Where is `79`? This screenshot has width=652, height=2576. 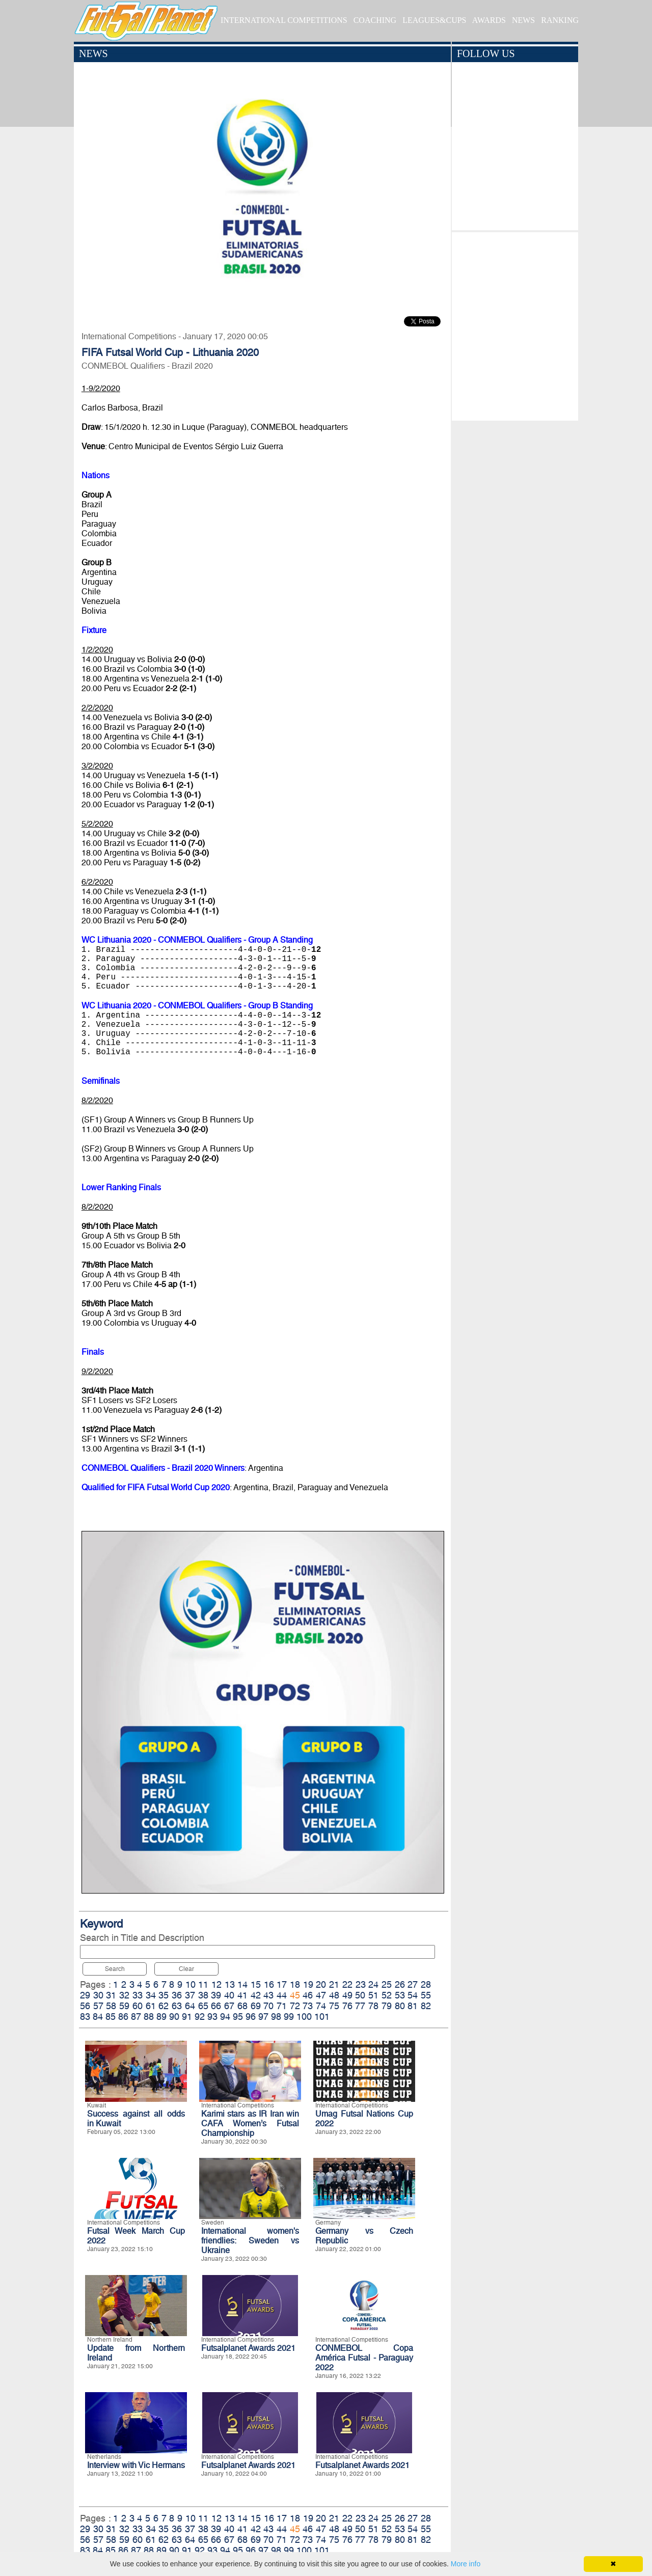
79 is located at coordinates (387, 2005).